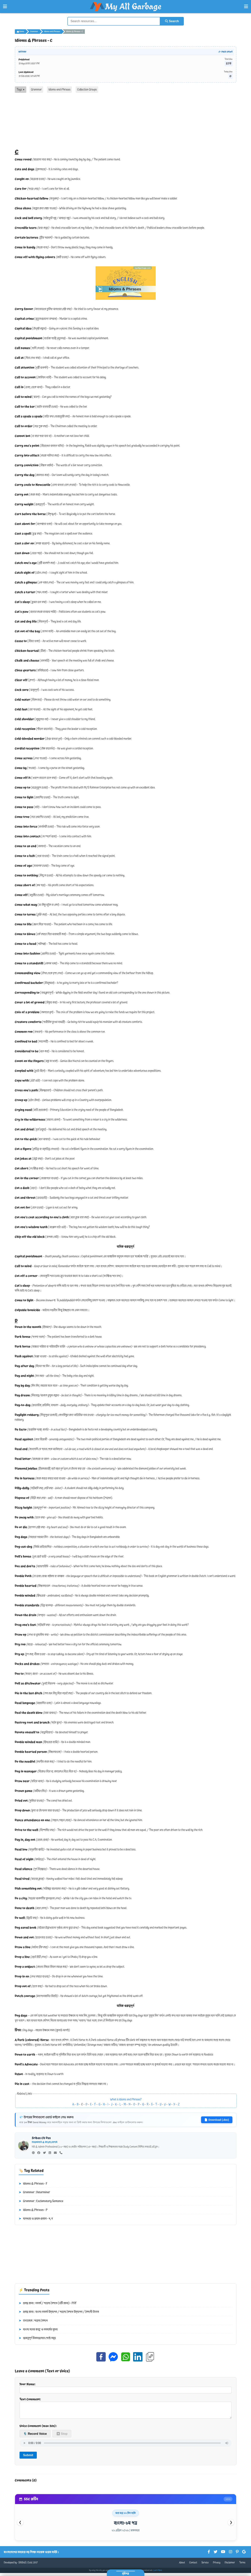  What do you see at coordinates (22, 2566) in the screenshot?
I see `SRIBAS` at bounding box center [22, 2566].